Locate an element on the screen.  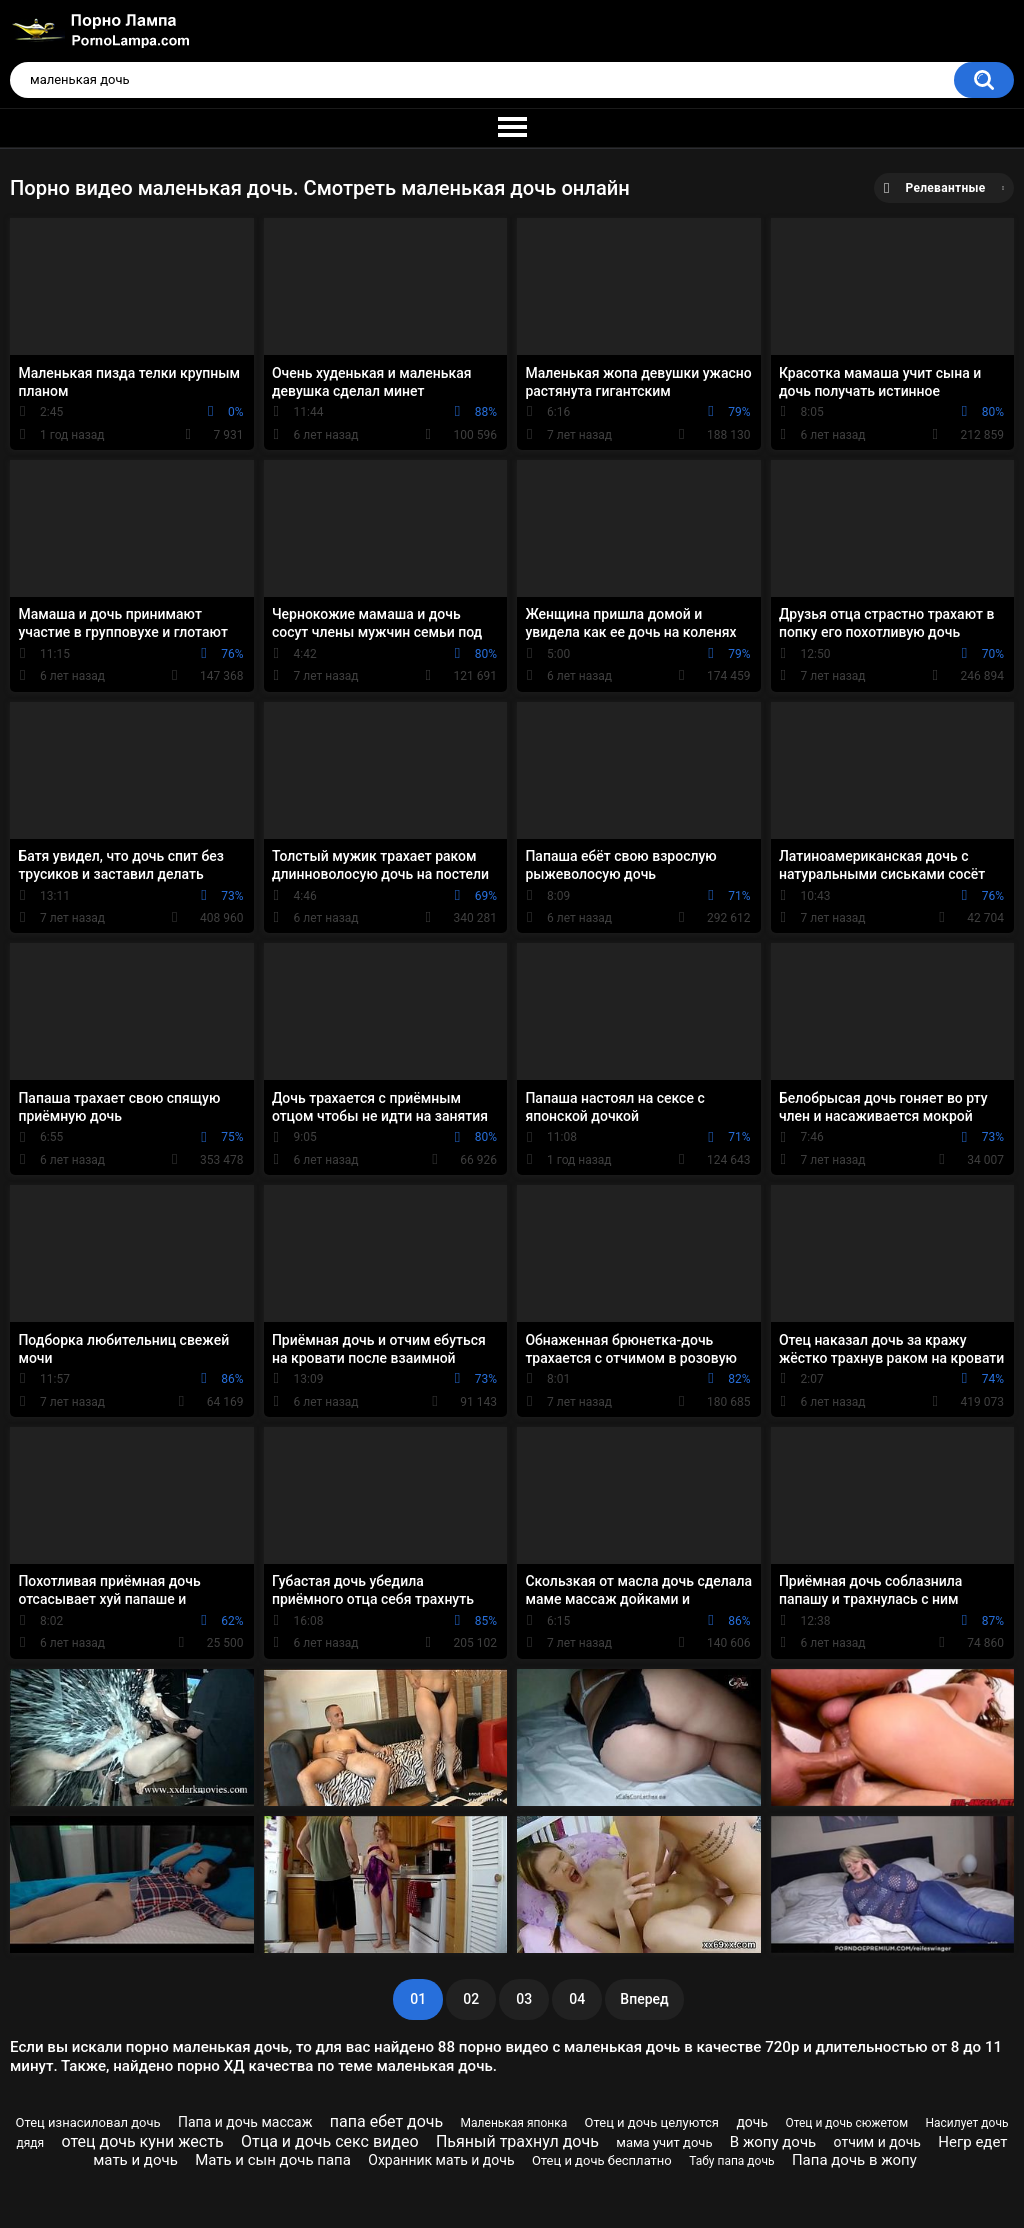
Отец изнасиловал дочь is located at coordinates (88, 2122).